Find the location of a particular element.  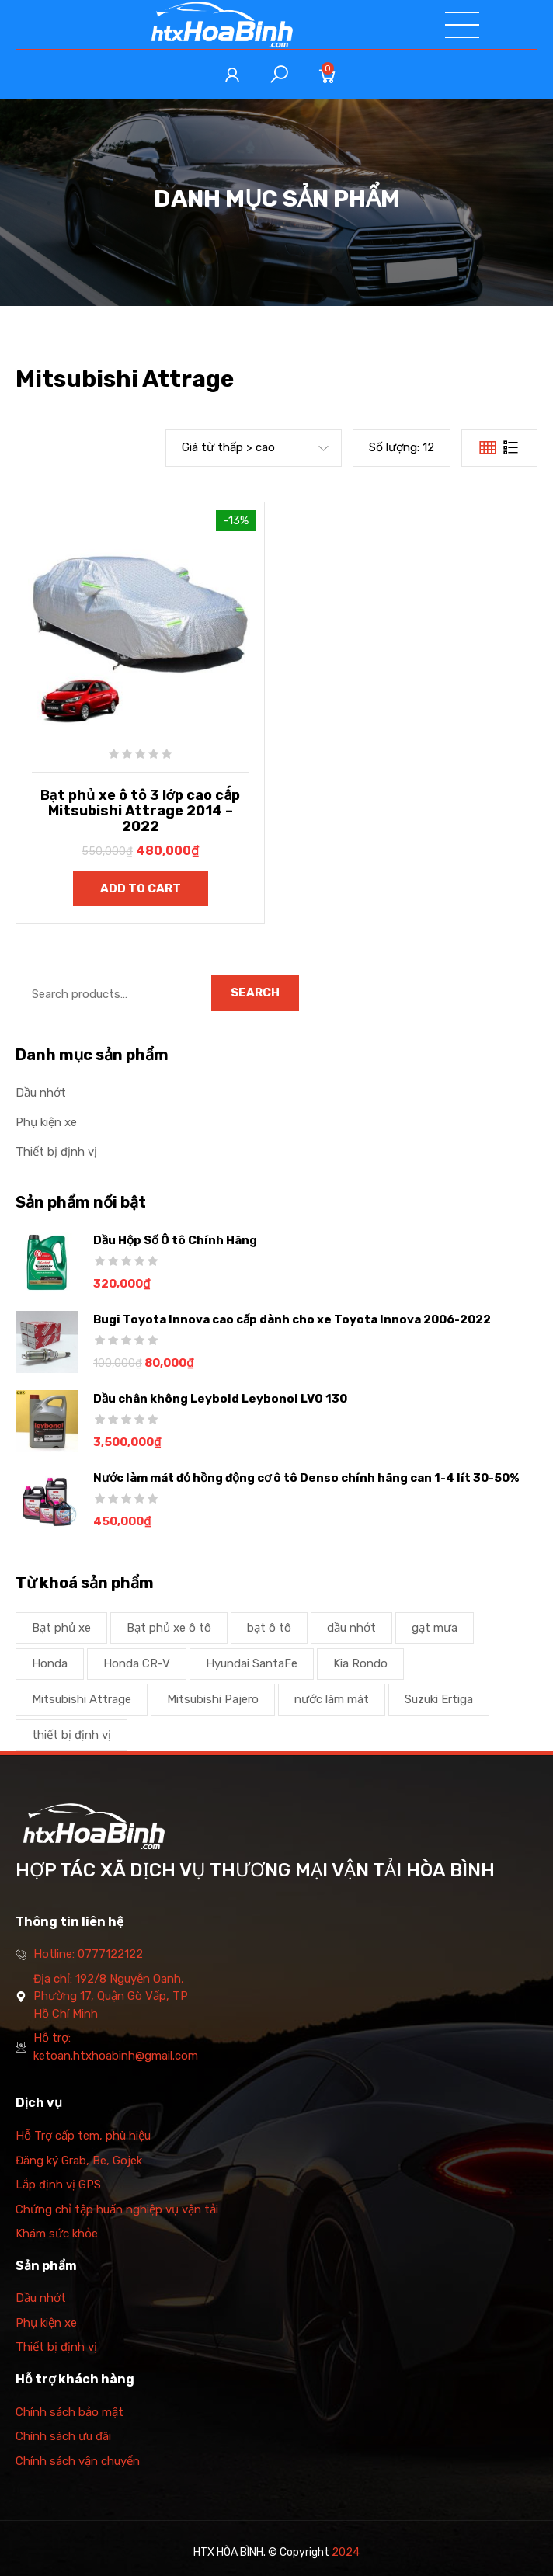

Bạt phủ xe ô tô [Bạt phủ xe ô tô (2 products)] is located at coordinates (169, 1628).